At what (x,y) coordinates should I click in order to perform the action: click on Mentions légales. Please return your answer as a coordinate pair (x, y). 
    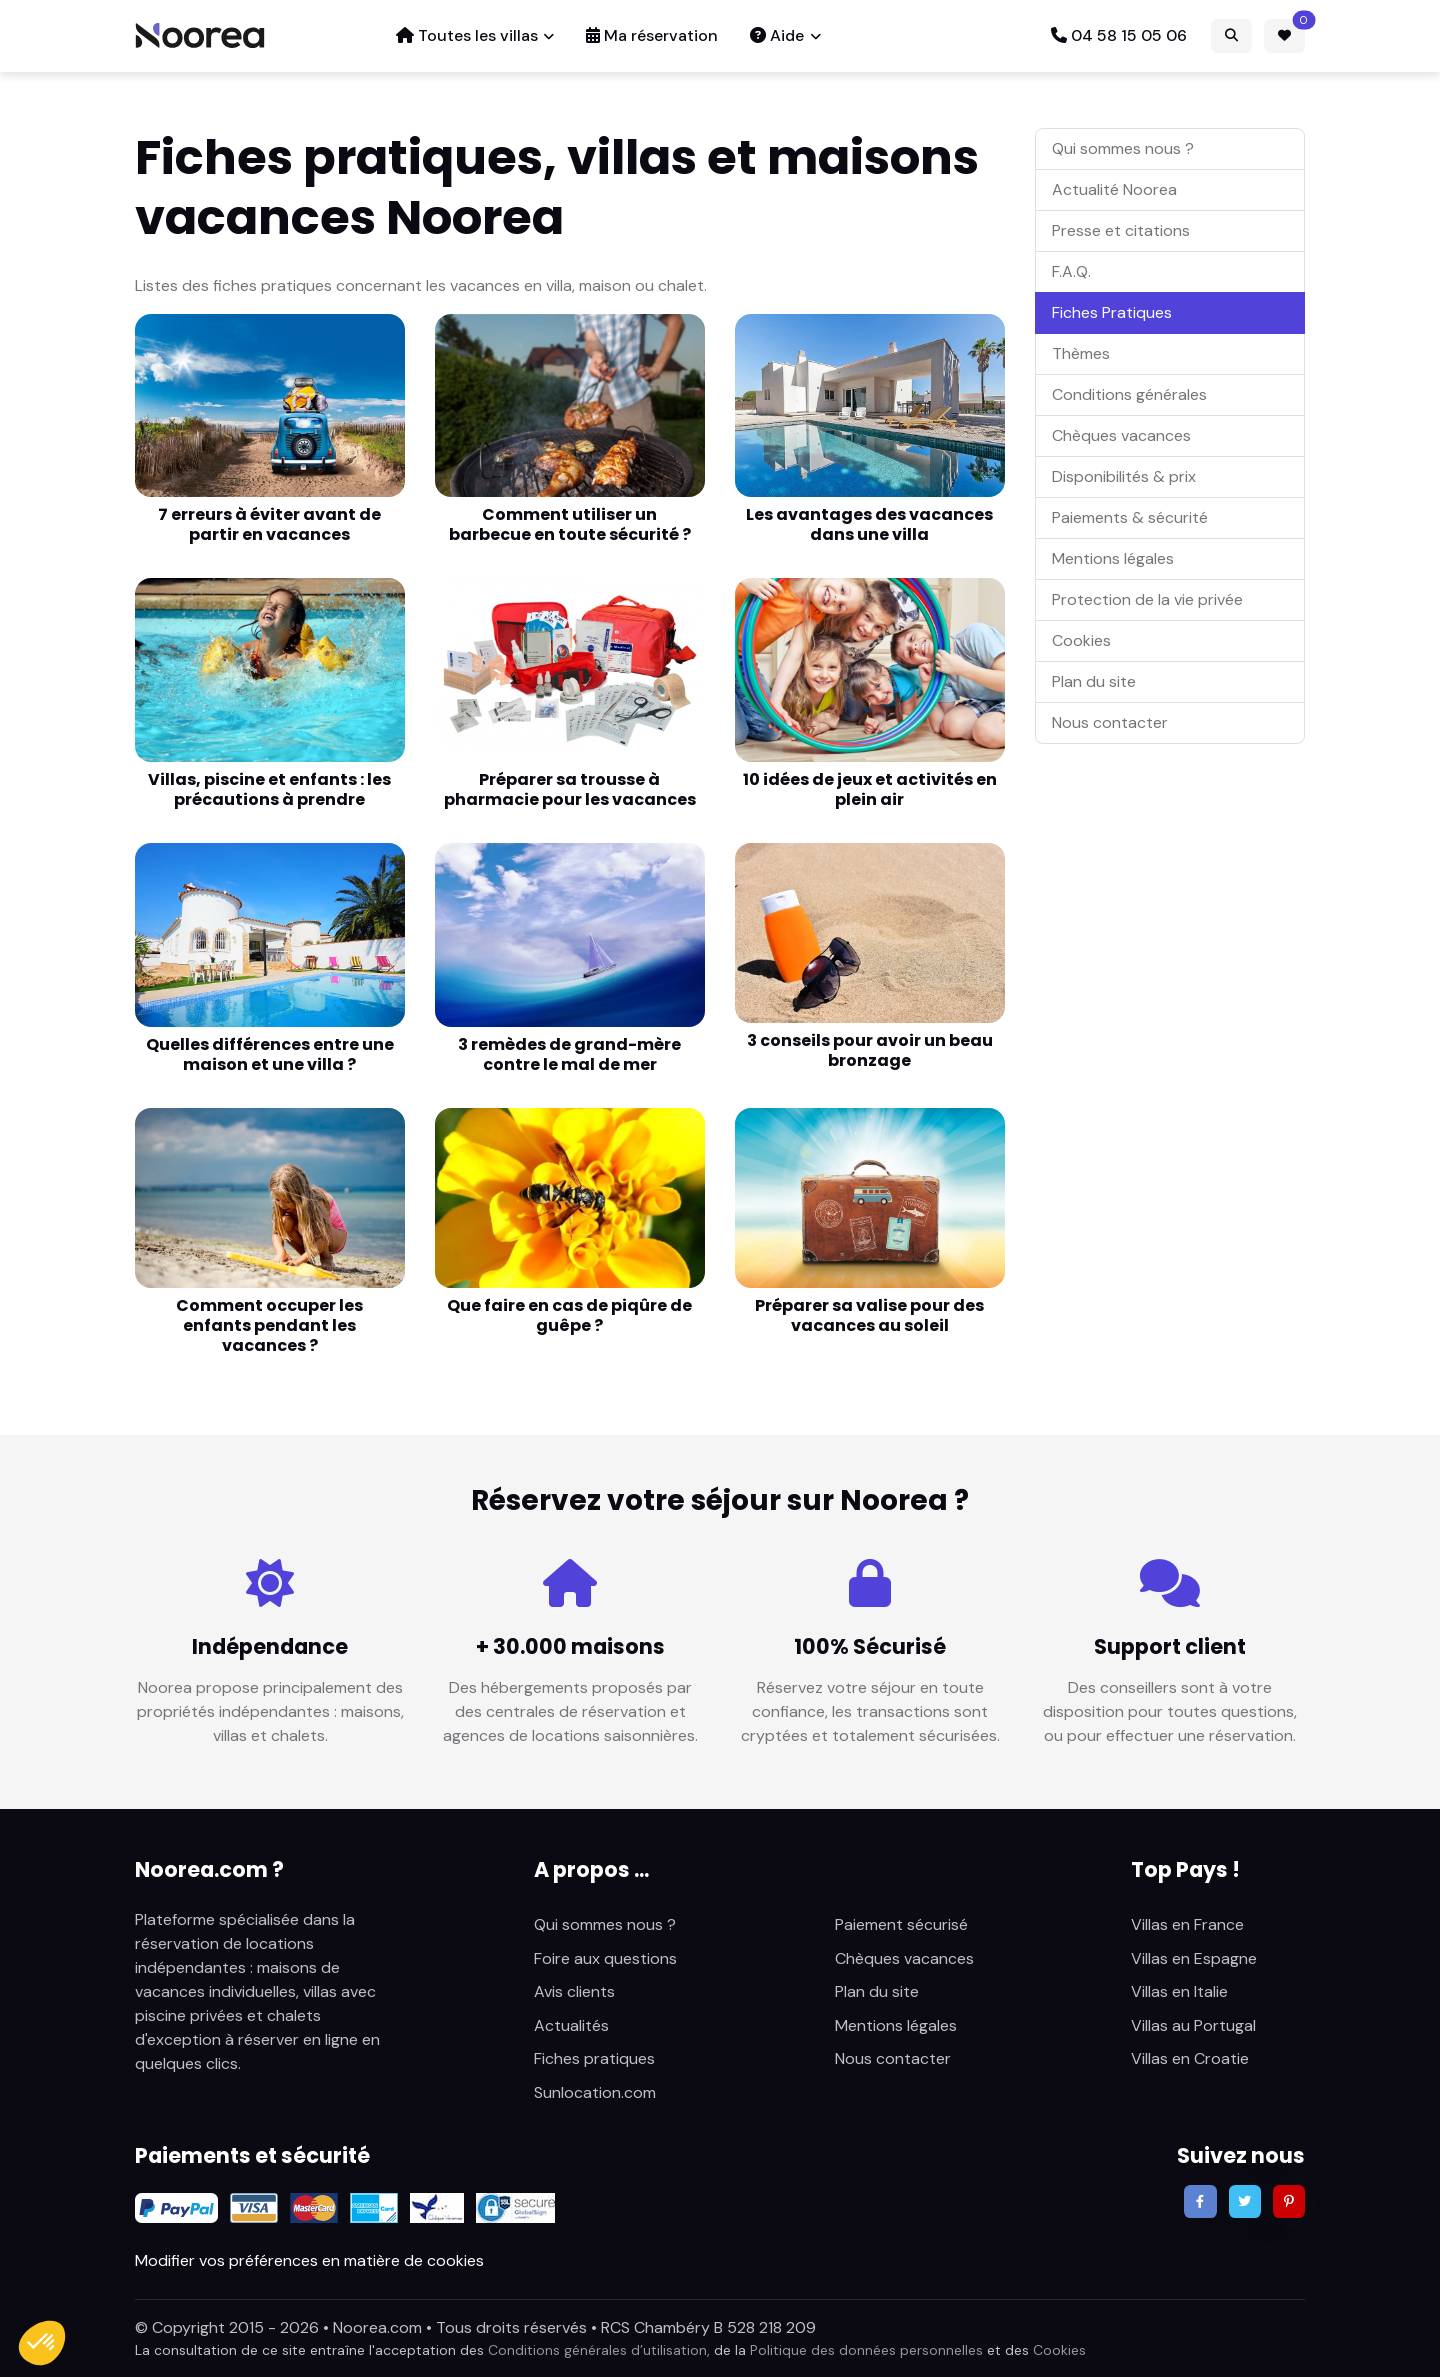
    Looking at the image, I should click on (1113, 558).